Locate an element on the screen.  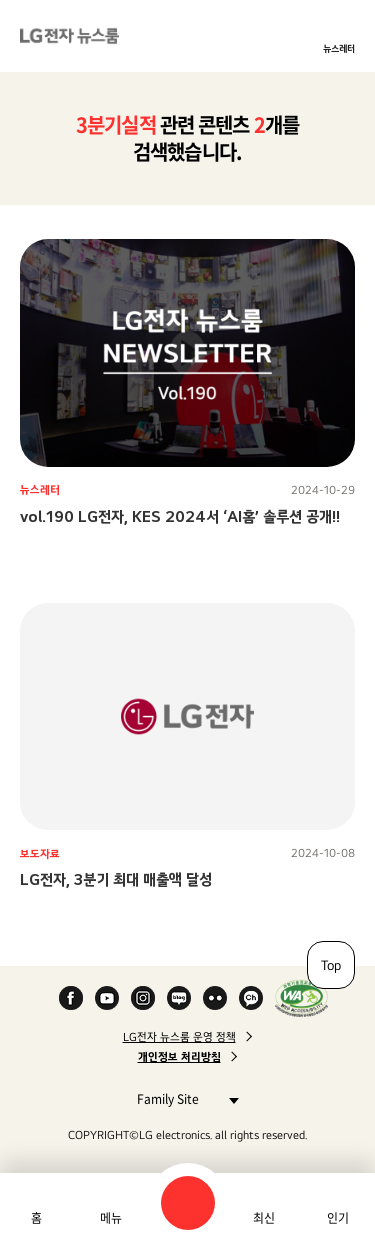
검색 is located at coordinates (188, 1203).